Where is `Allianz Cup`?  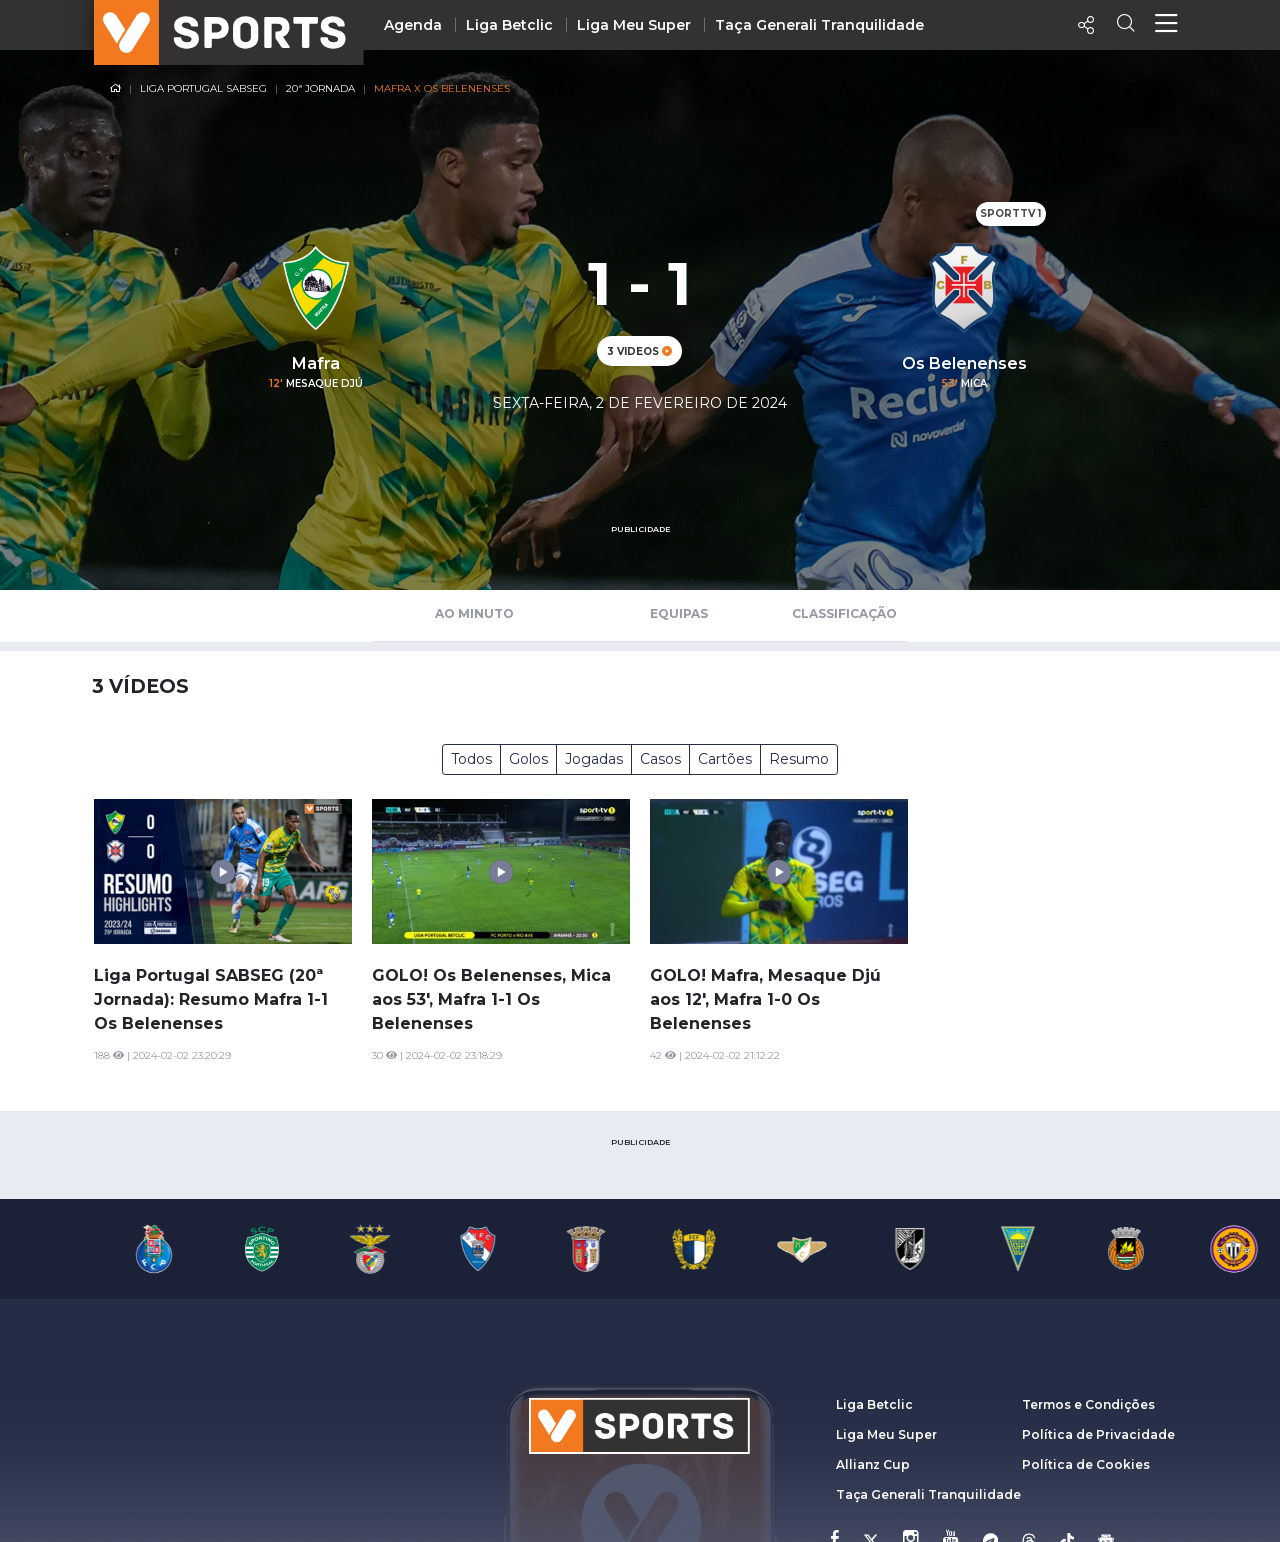
Allianz Cup is located at coordinates (873, 1464).